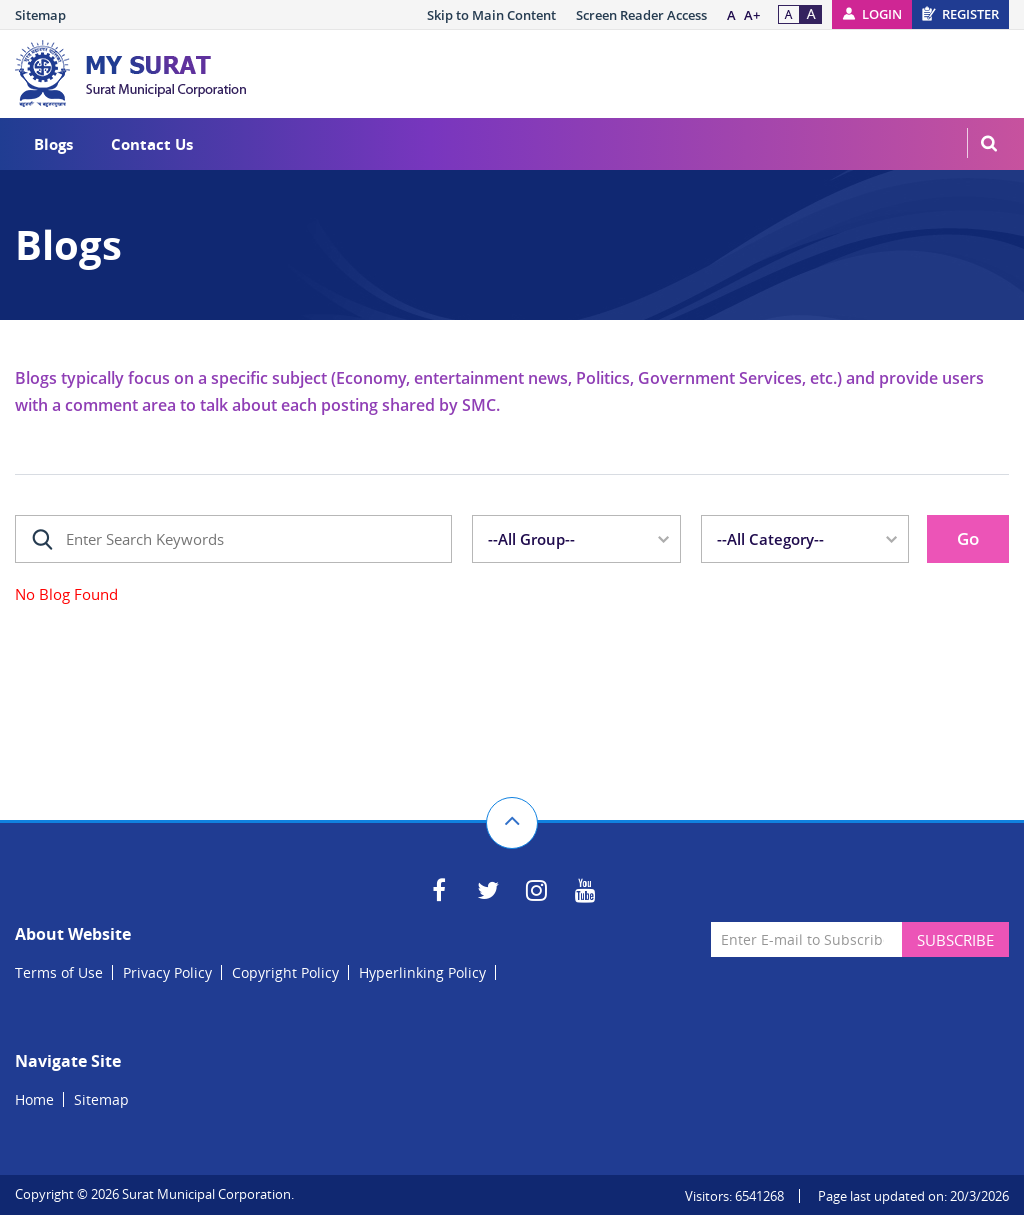 Image resolution: width=1024 pixels, height=1215 pixels. I want to click on Home, so click(34, 1099).